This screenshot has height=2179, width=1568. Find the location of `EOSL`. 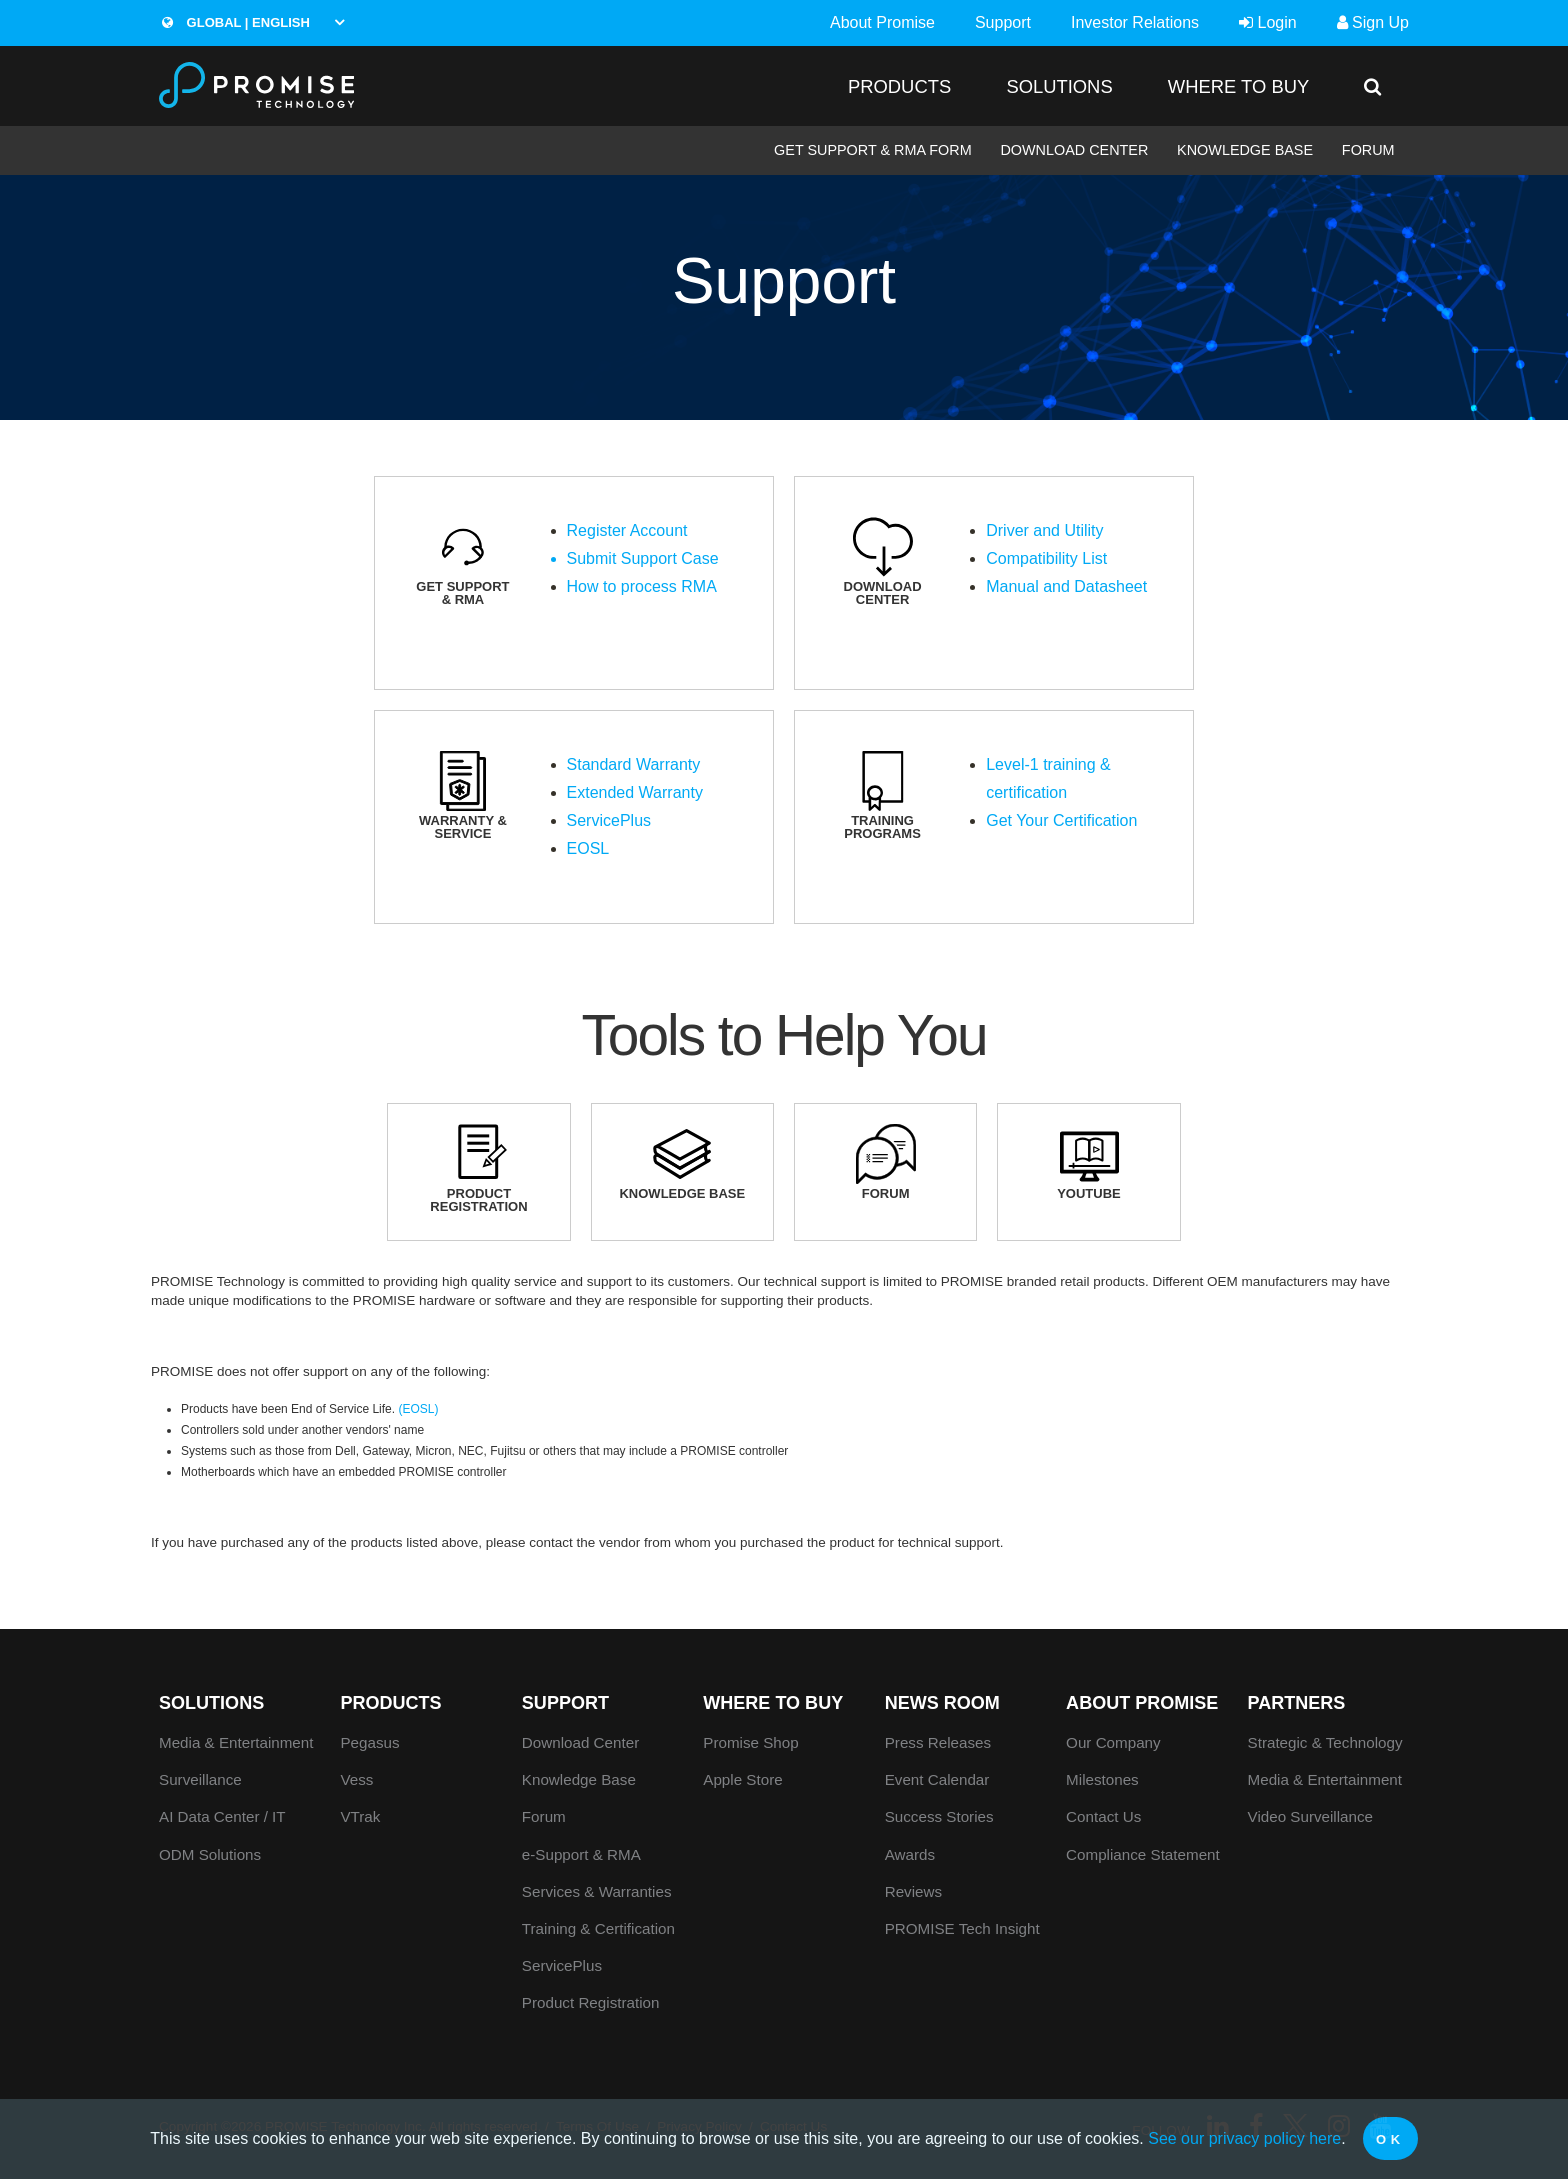

EOSL is located at coordinates (588, 848).